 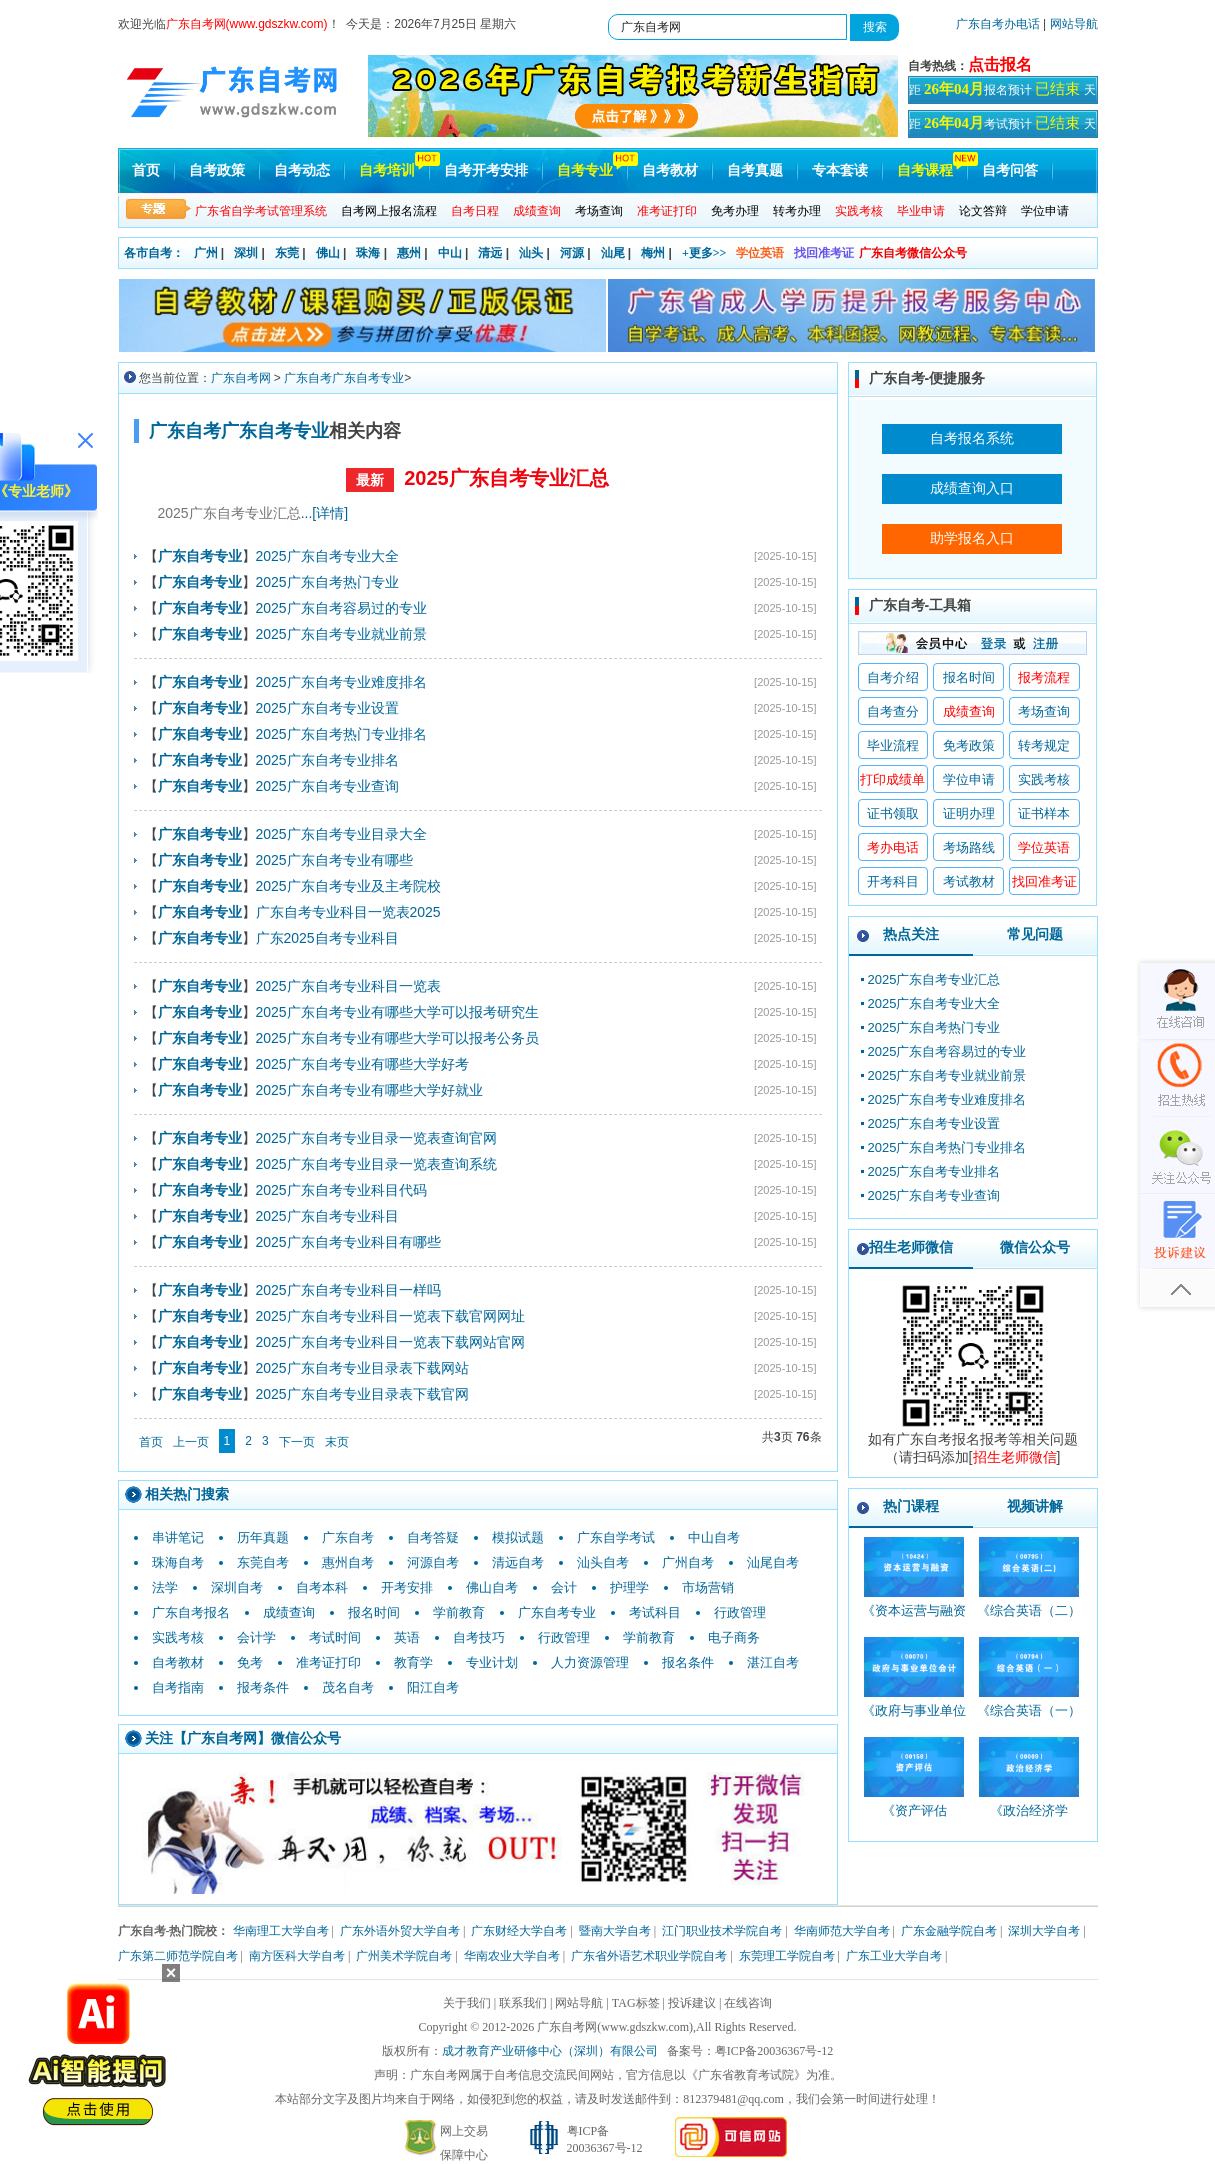 I want to click on 关于我们, so click(x=467, y=2003).